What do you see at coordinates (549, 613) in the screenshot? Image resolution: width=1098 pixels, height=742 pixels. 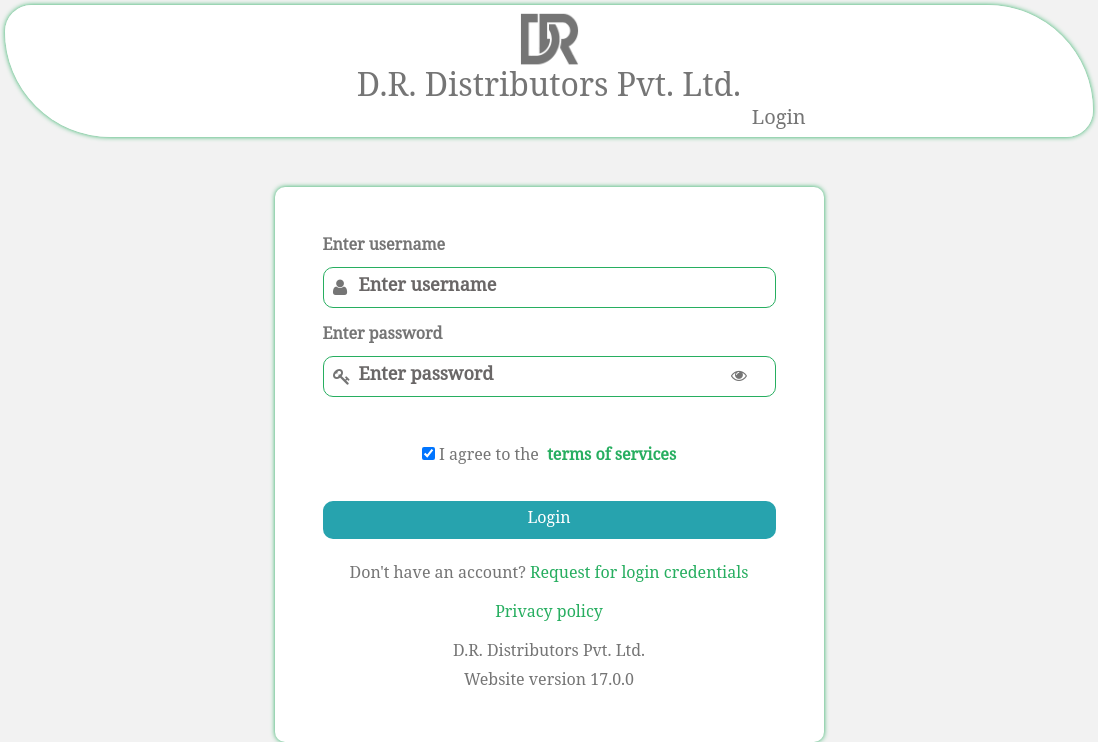 I see `Privacy policy` at bounding box center [549, 613].